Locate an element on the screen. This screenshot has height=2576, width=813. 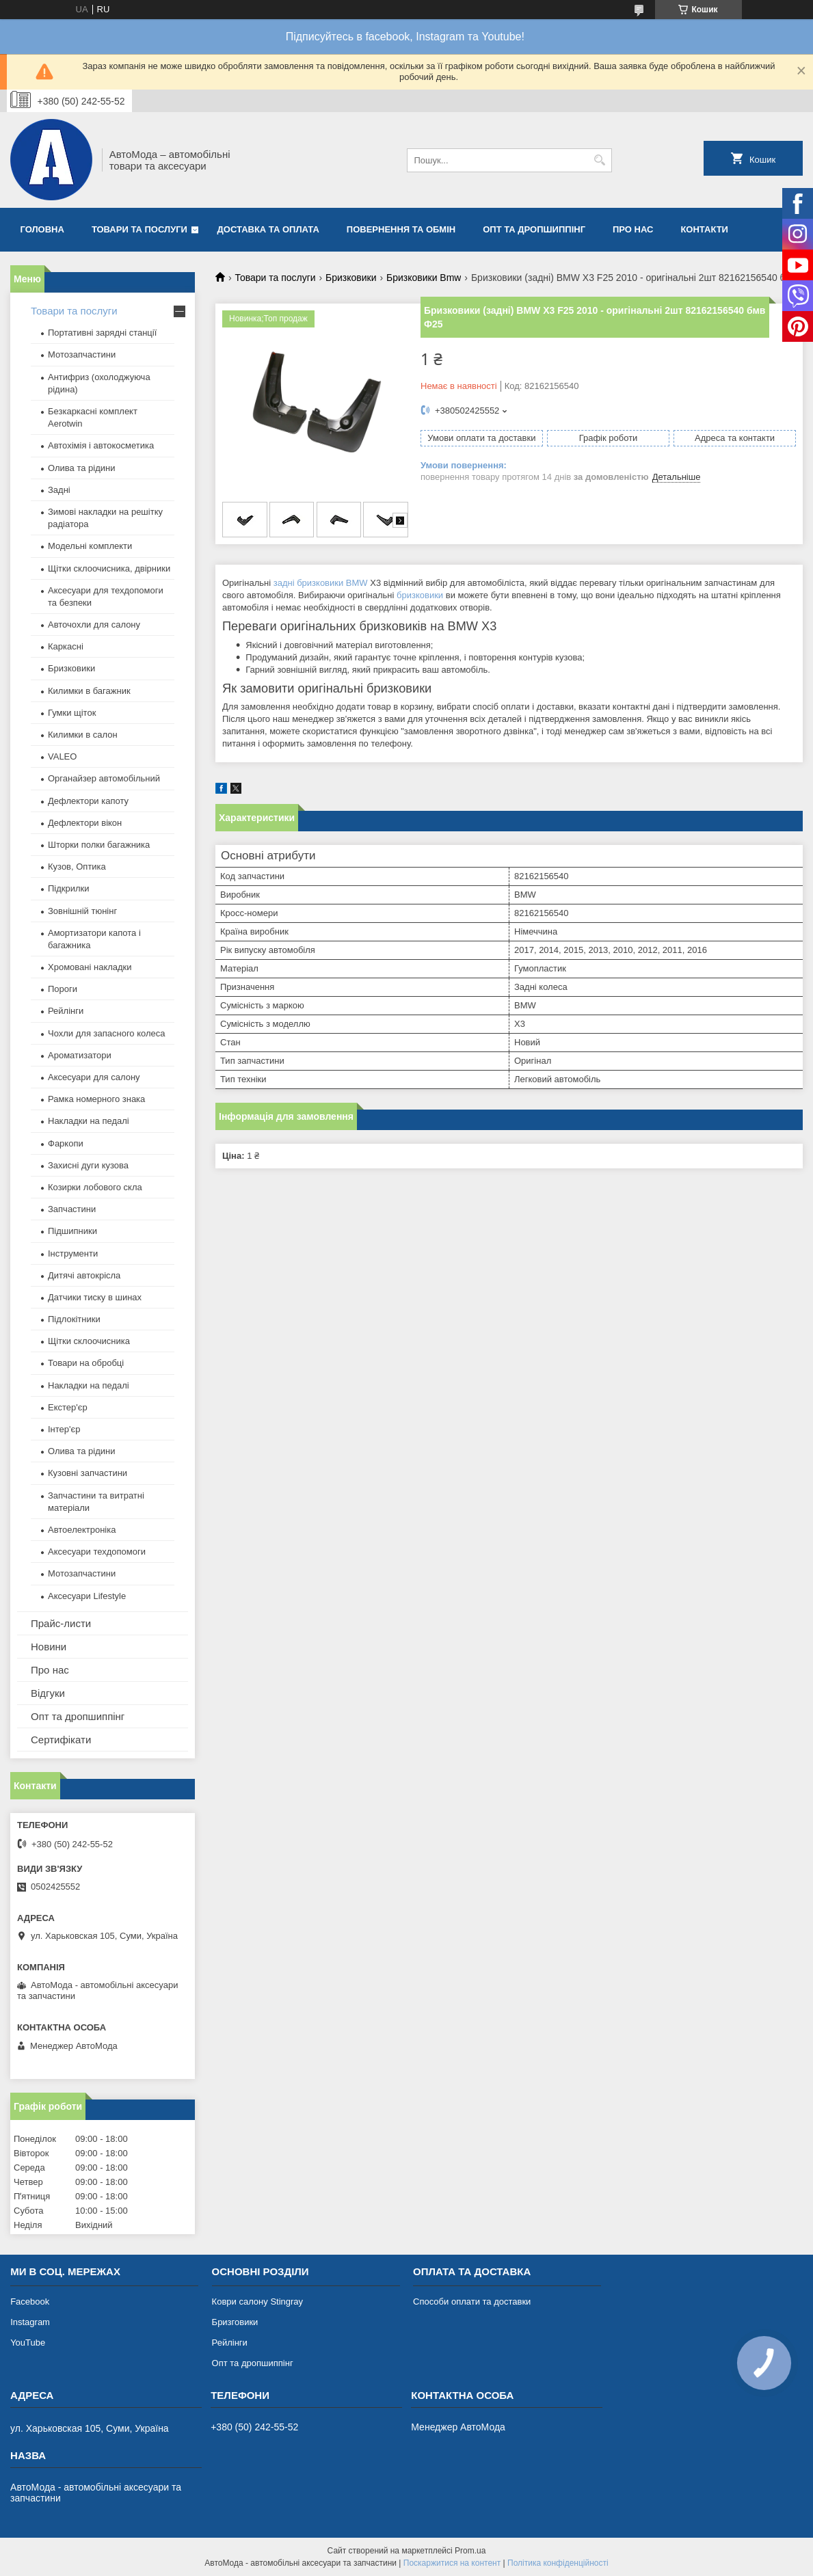
Модельні комплекти is located at coordinates (90, 546).